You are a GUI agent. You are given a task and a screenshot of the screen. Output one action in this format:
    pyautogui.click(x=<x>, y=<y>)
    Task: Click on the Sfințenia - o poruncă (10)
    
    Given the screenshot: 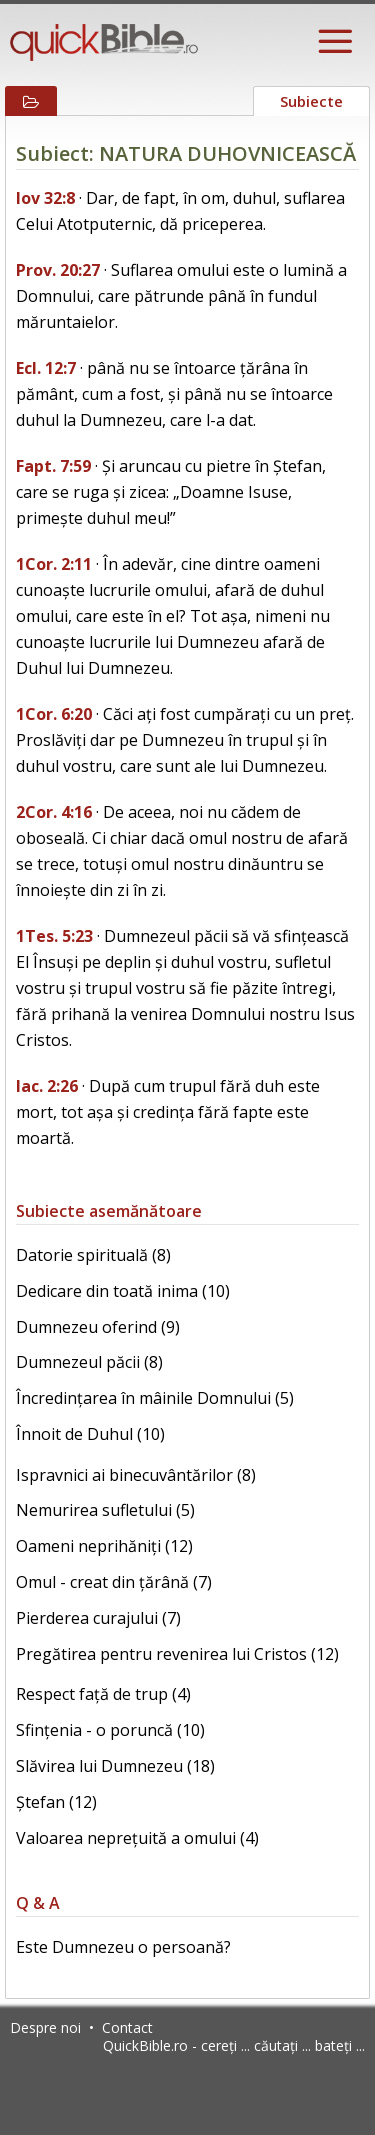 What is the action you would take?
    pyautogui.click(x=110, y=1730)
    